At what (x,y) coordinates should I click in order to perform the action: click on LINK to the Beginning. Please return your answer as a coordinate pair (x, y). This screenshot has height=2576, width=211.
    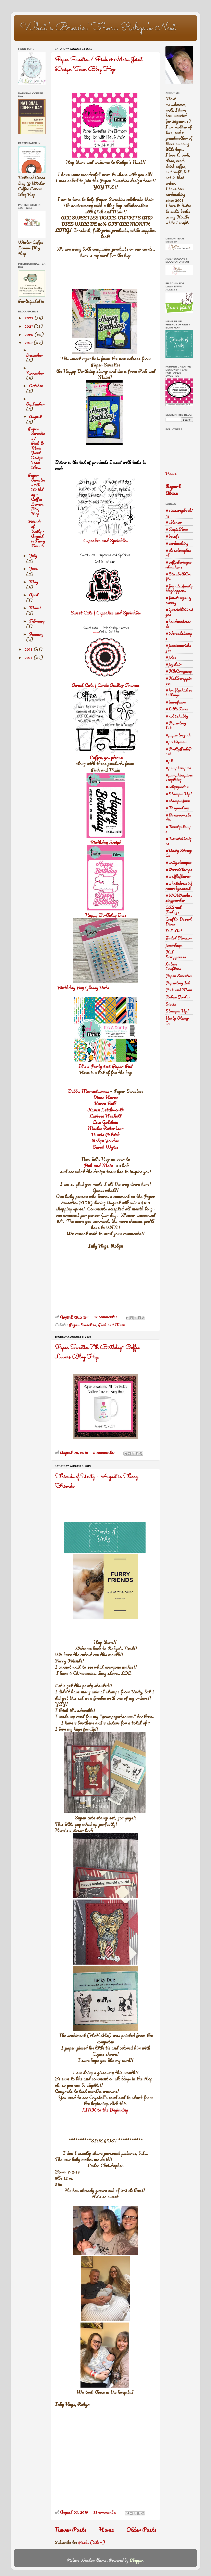
    Looking at the image, I should click on (105, 2110).